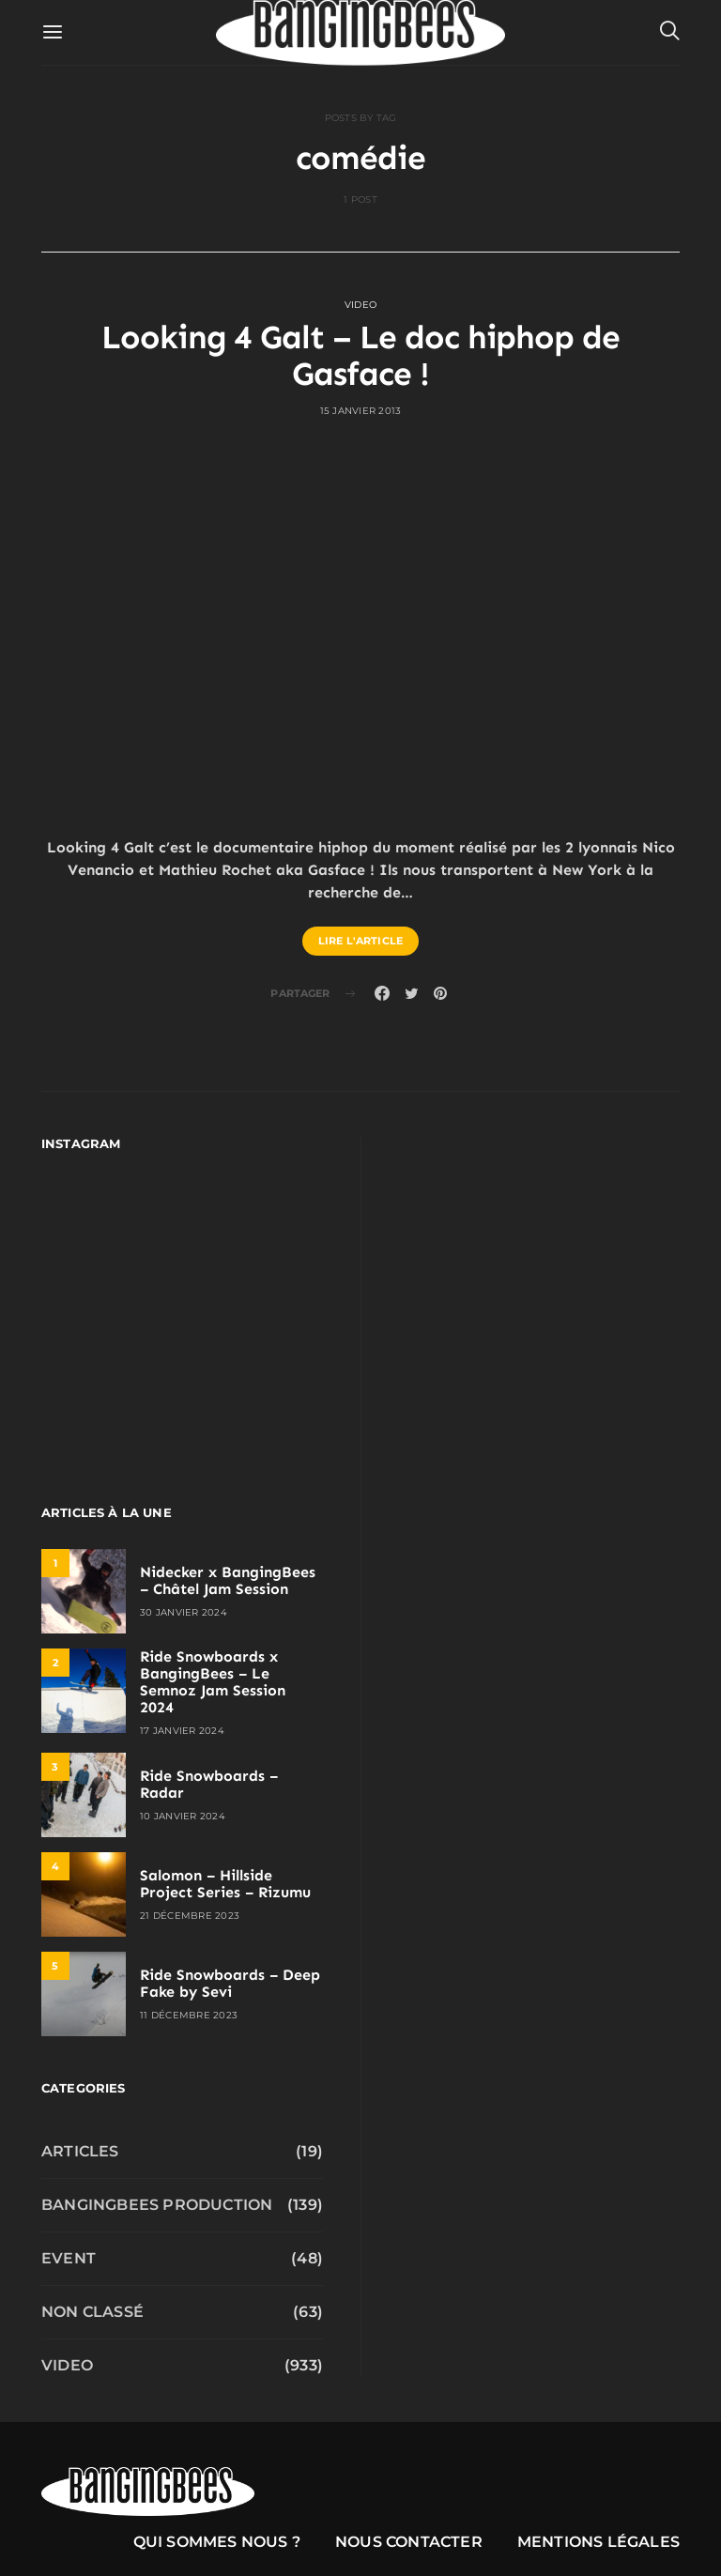 This screenshot has height=2576, width=721. What do you see at coordinates (92, 2312) in the screenshot?
I see `Non classé` at bounding box center [92, 2312].